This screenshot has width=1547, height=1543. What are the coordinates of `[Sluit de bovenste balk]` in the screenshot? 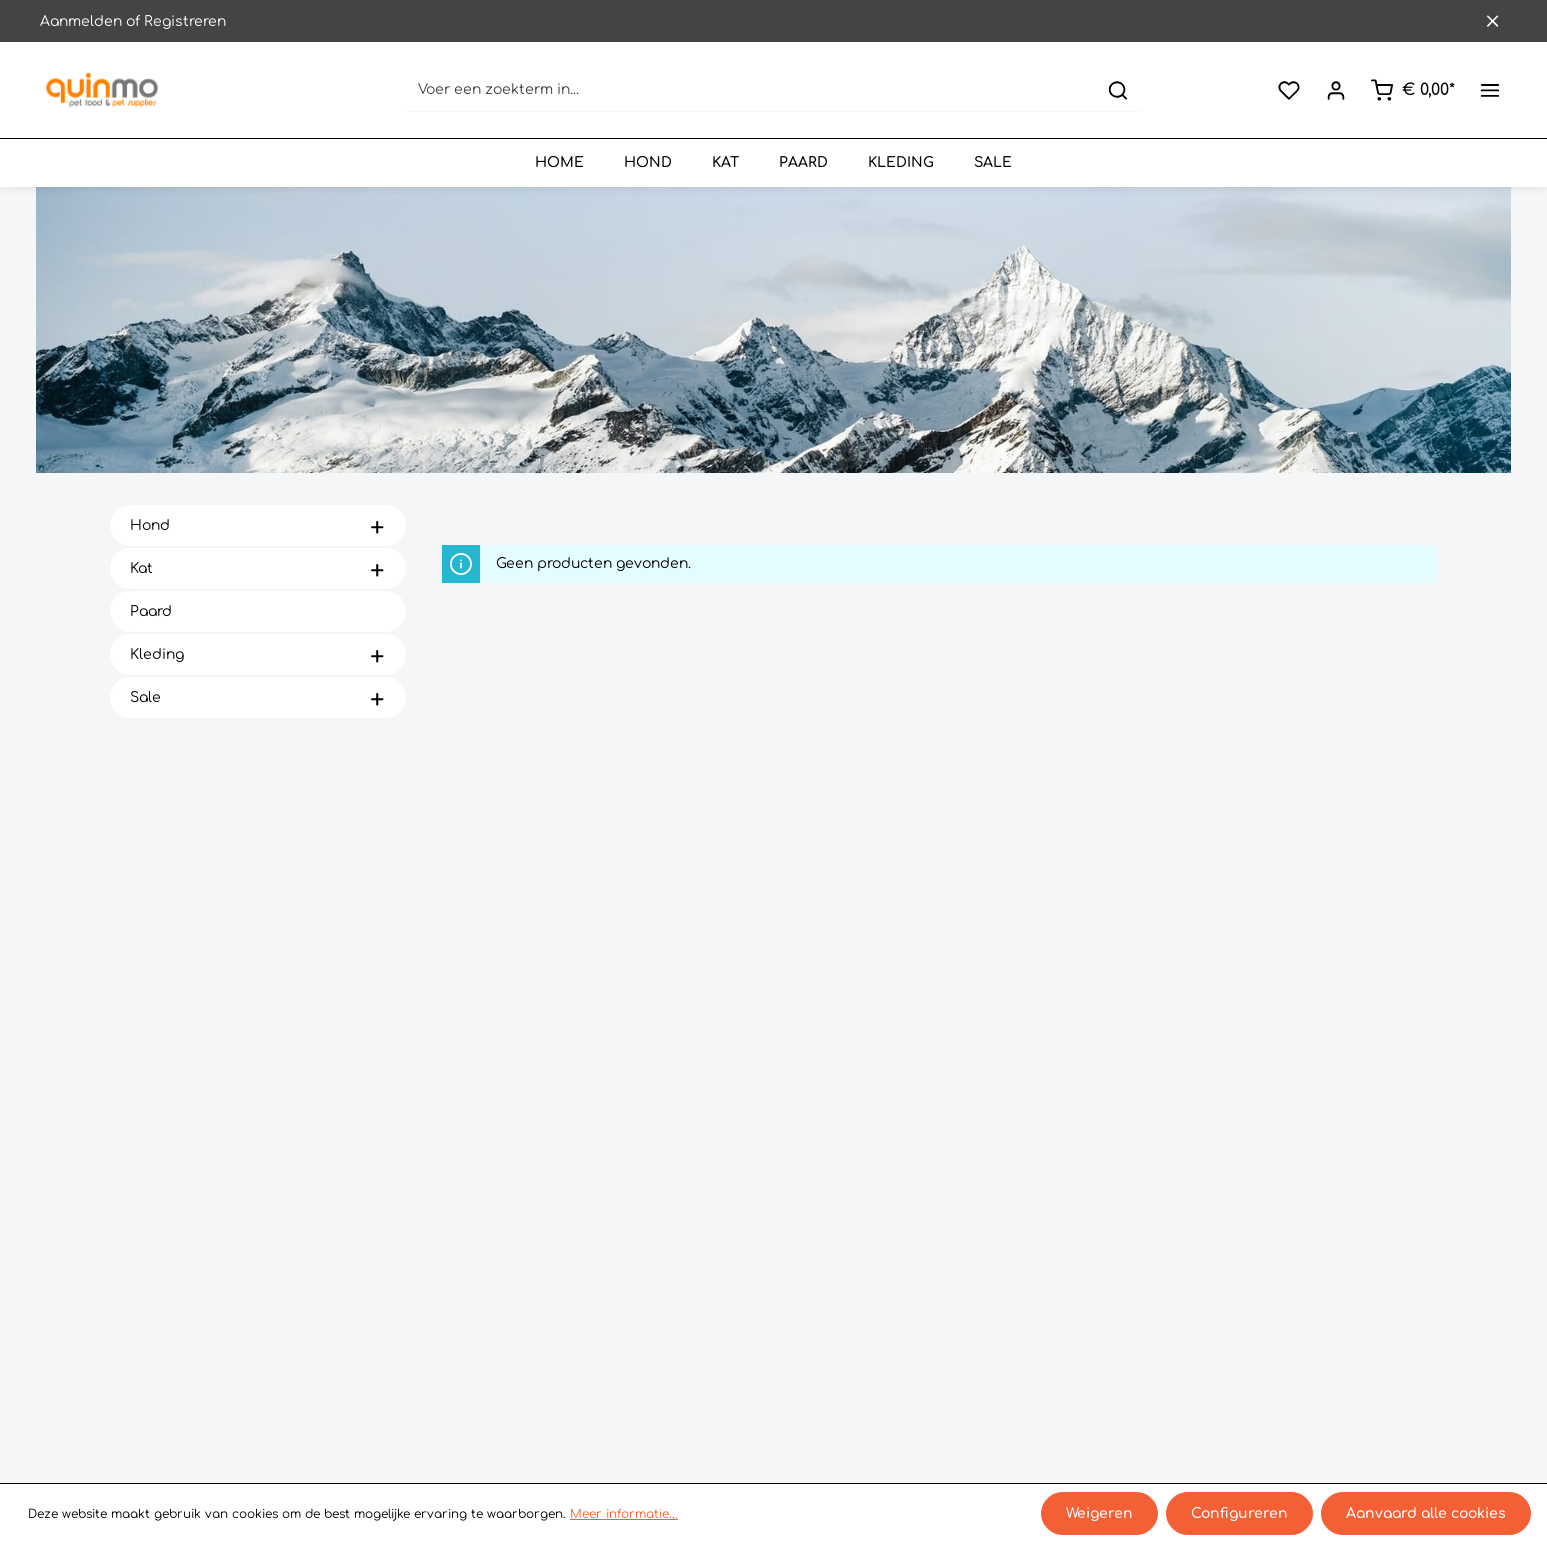 It's located at (1492, 21).